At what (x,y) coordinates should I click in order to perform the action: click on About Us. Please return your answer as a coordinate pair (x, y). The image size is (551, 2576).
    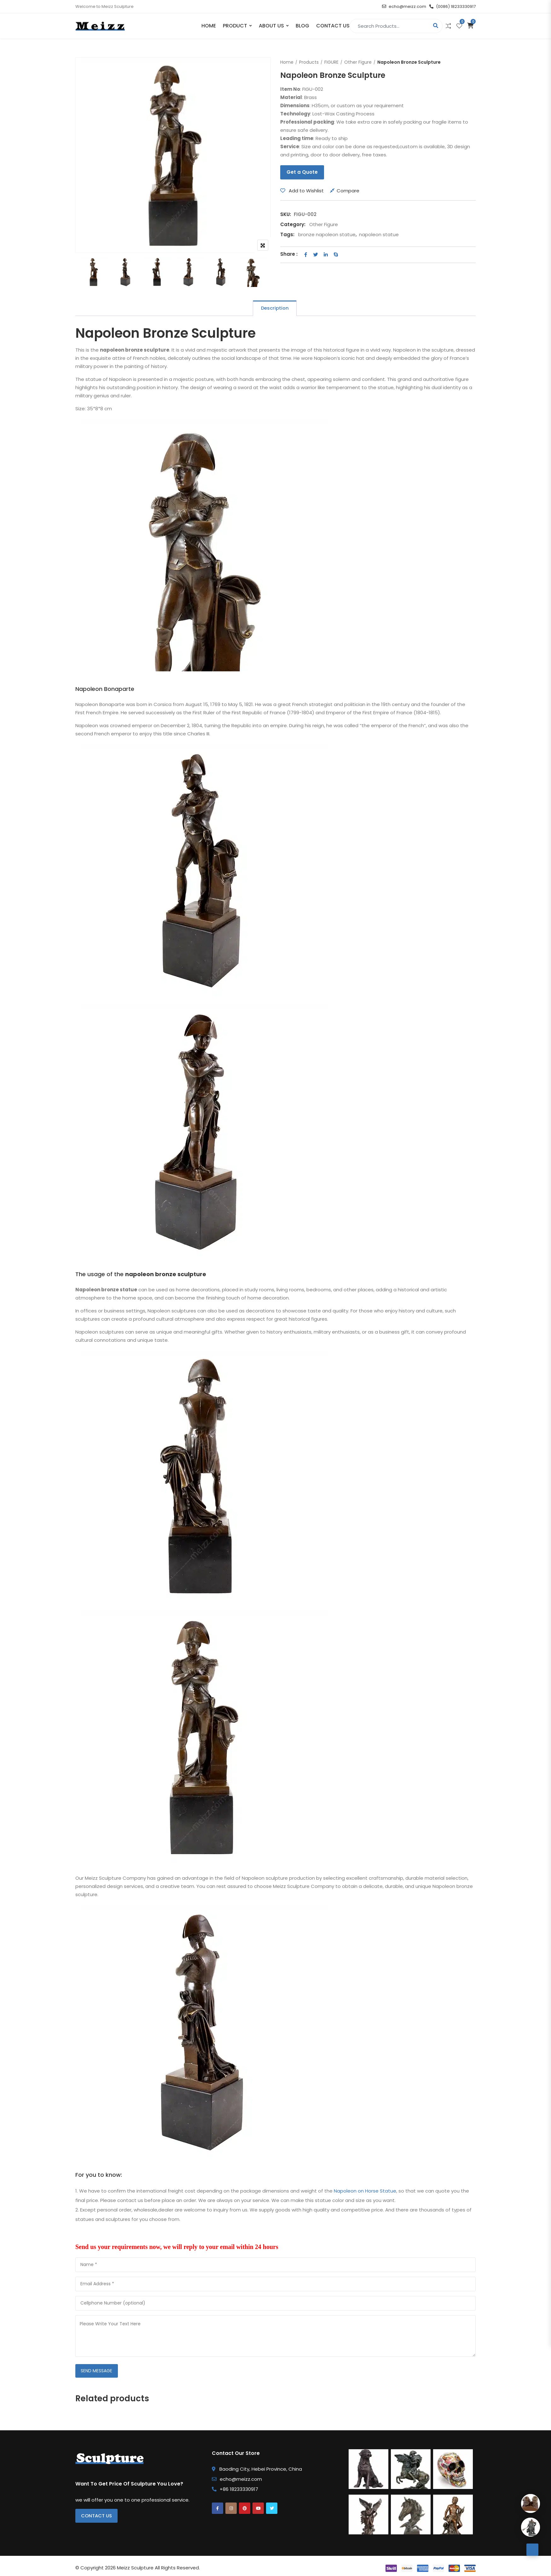
    Looking at the image, I should click on (271, 25).